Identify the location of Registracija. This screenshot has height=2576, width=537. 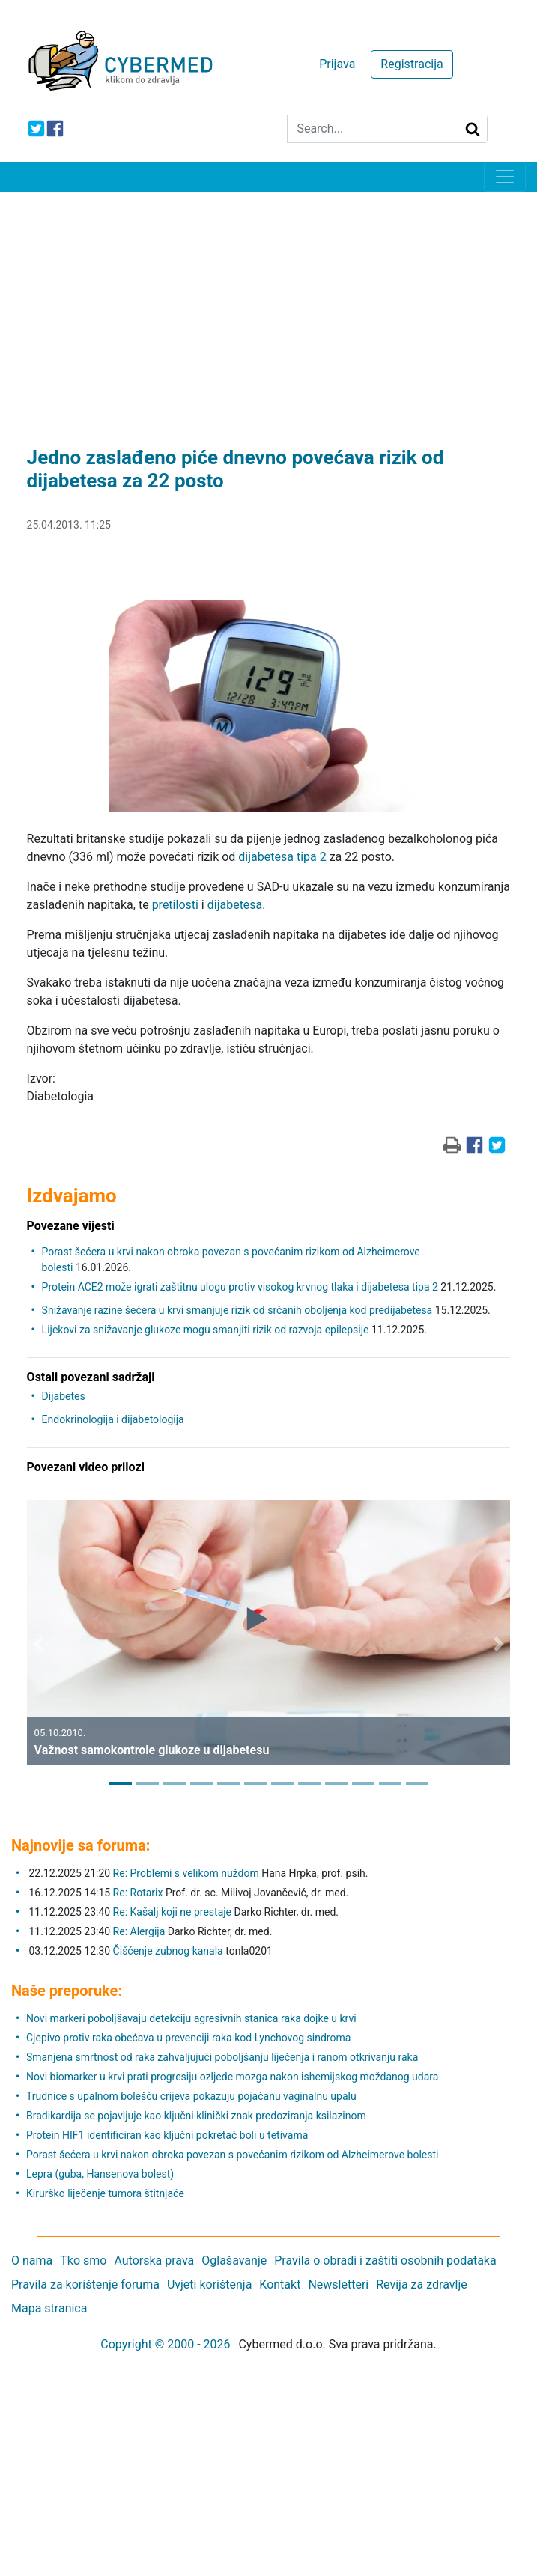
(411, 64).